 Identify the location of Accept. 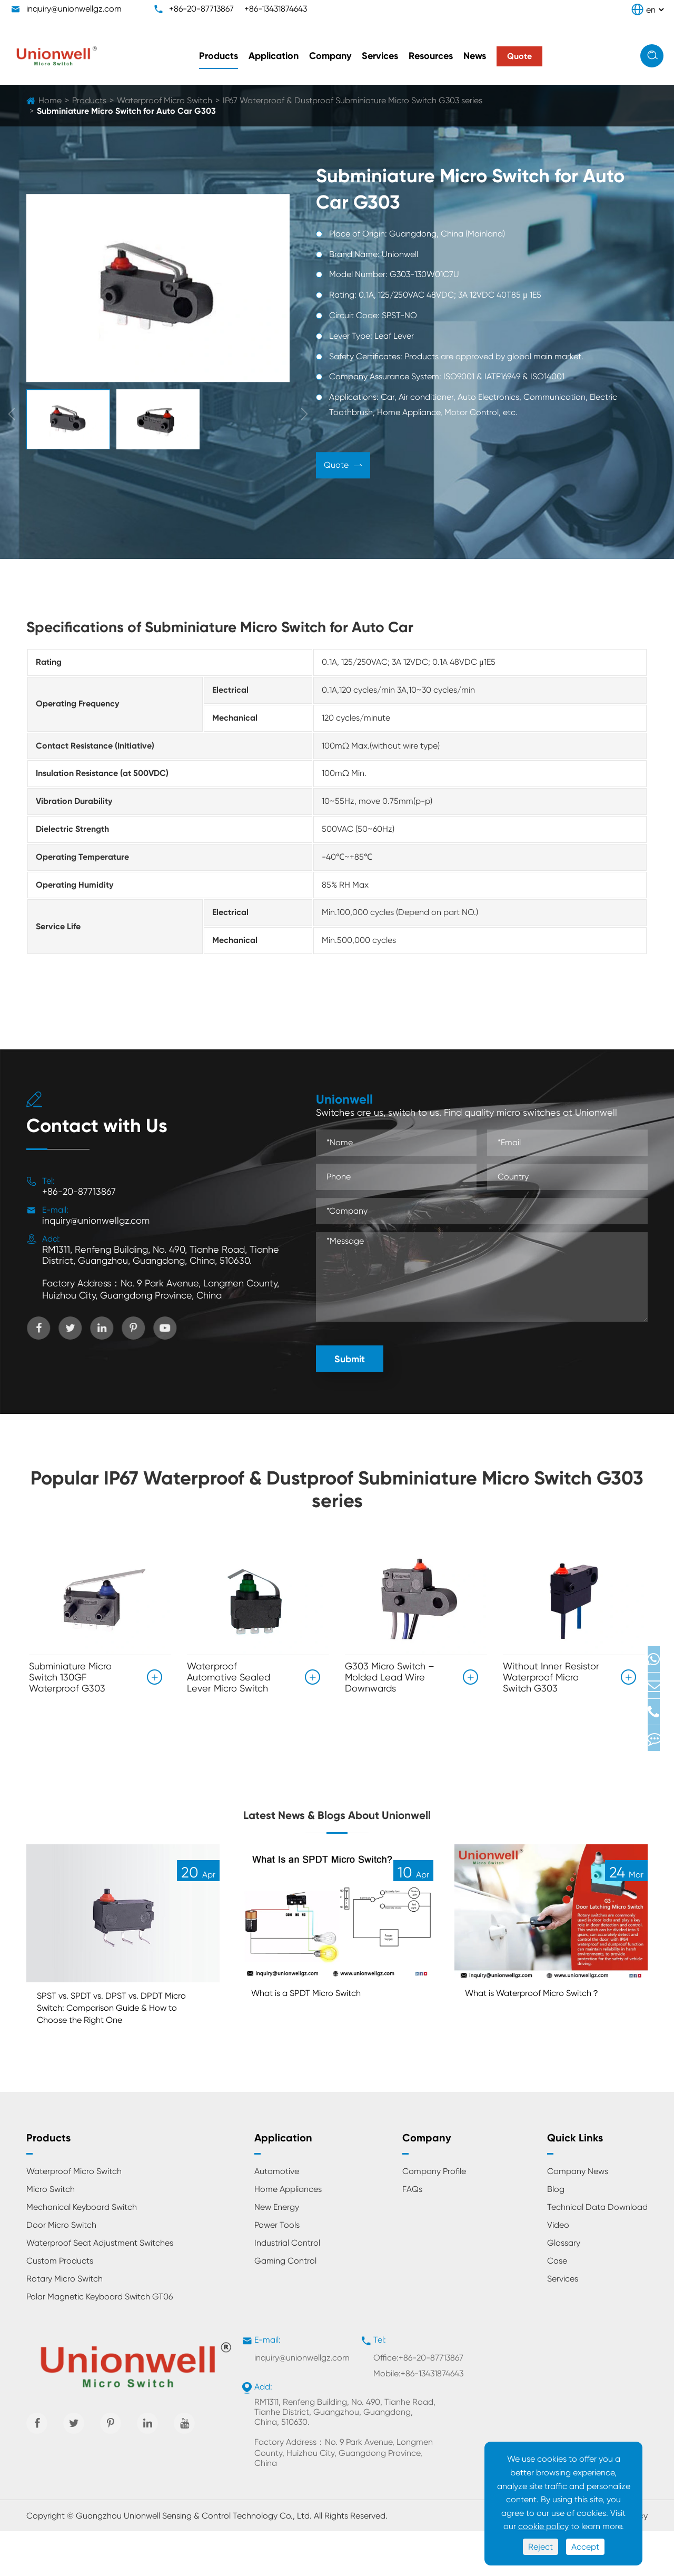
(585, 2547).